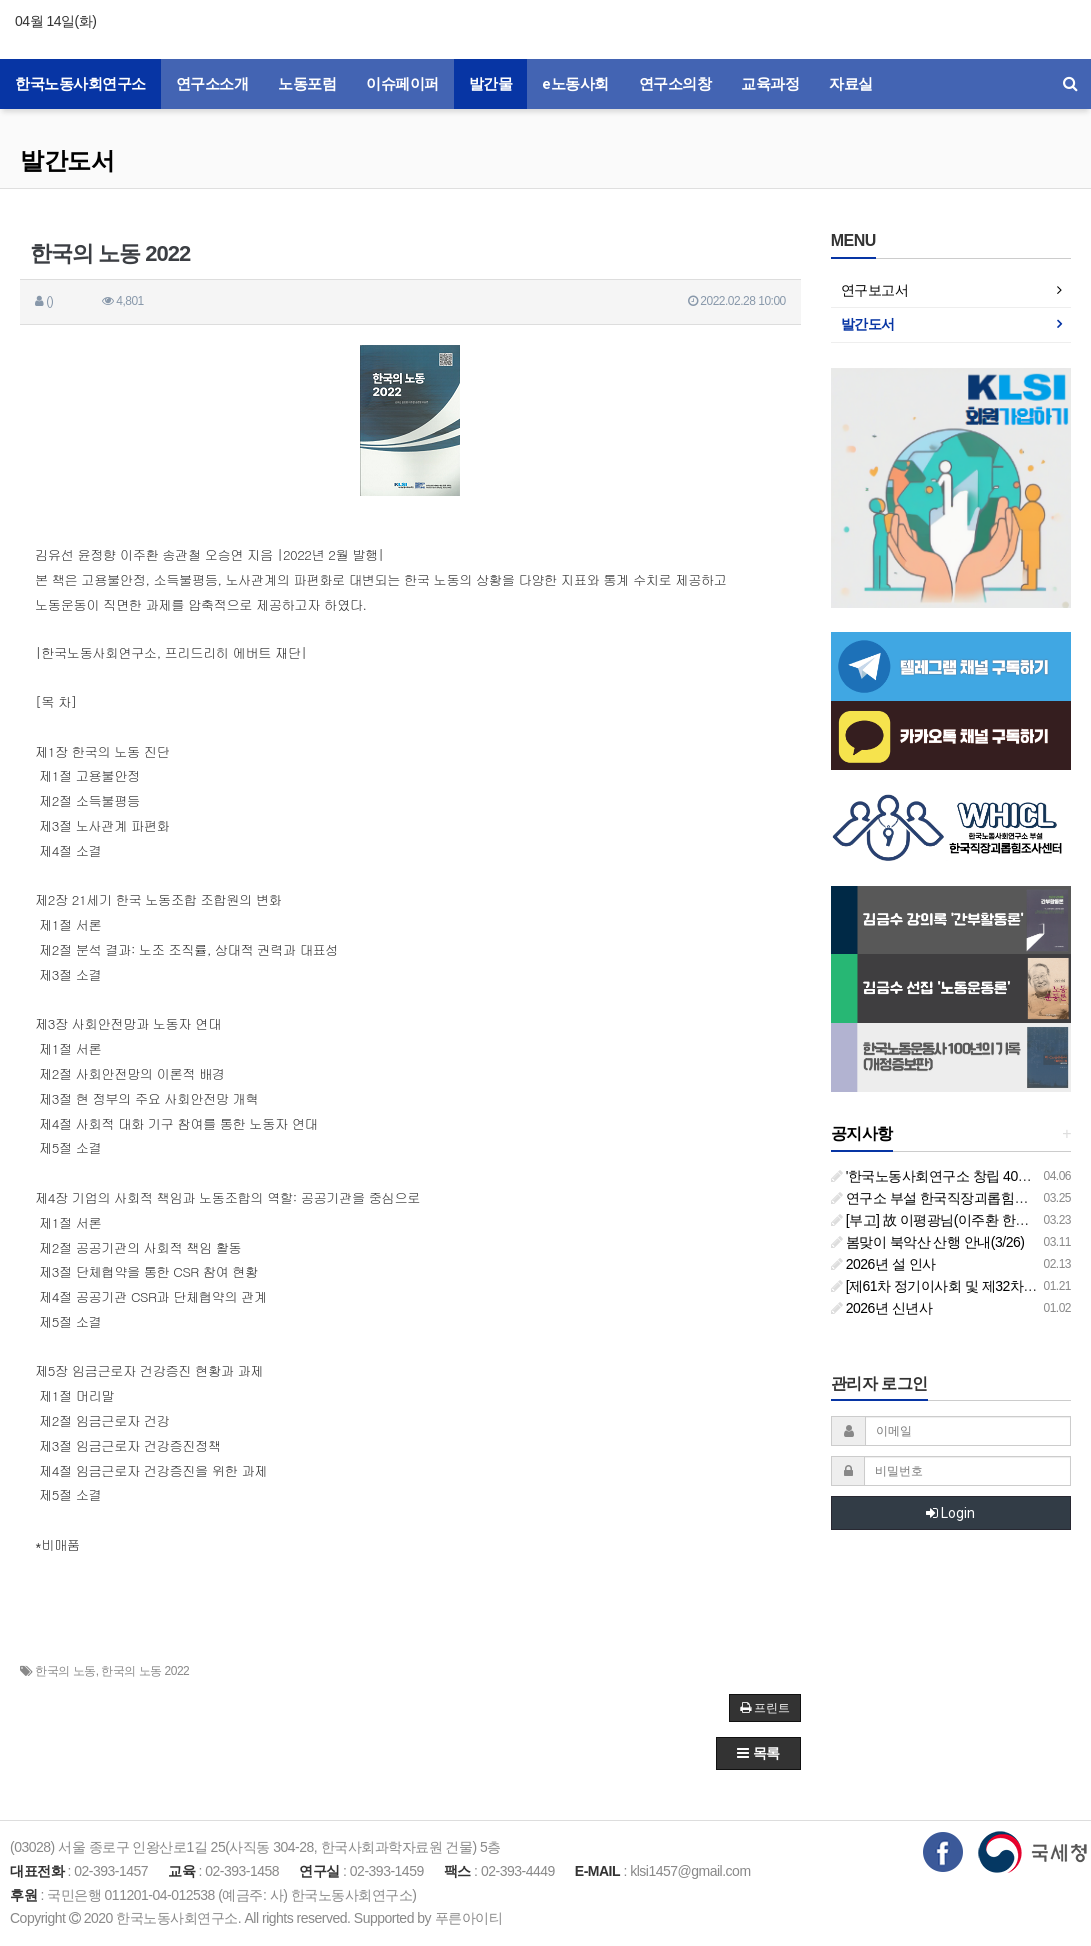  What do you see at coordinates (67, 160) in the screenshot?
I see `발간도서` at bounding box center [67, 160].